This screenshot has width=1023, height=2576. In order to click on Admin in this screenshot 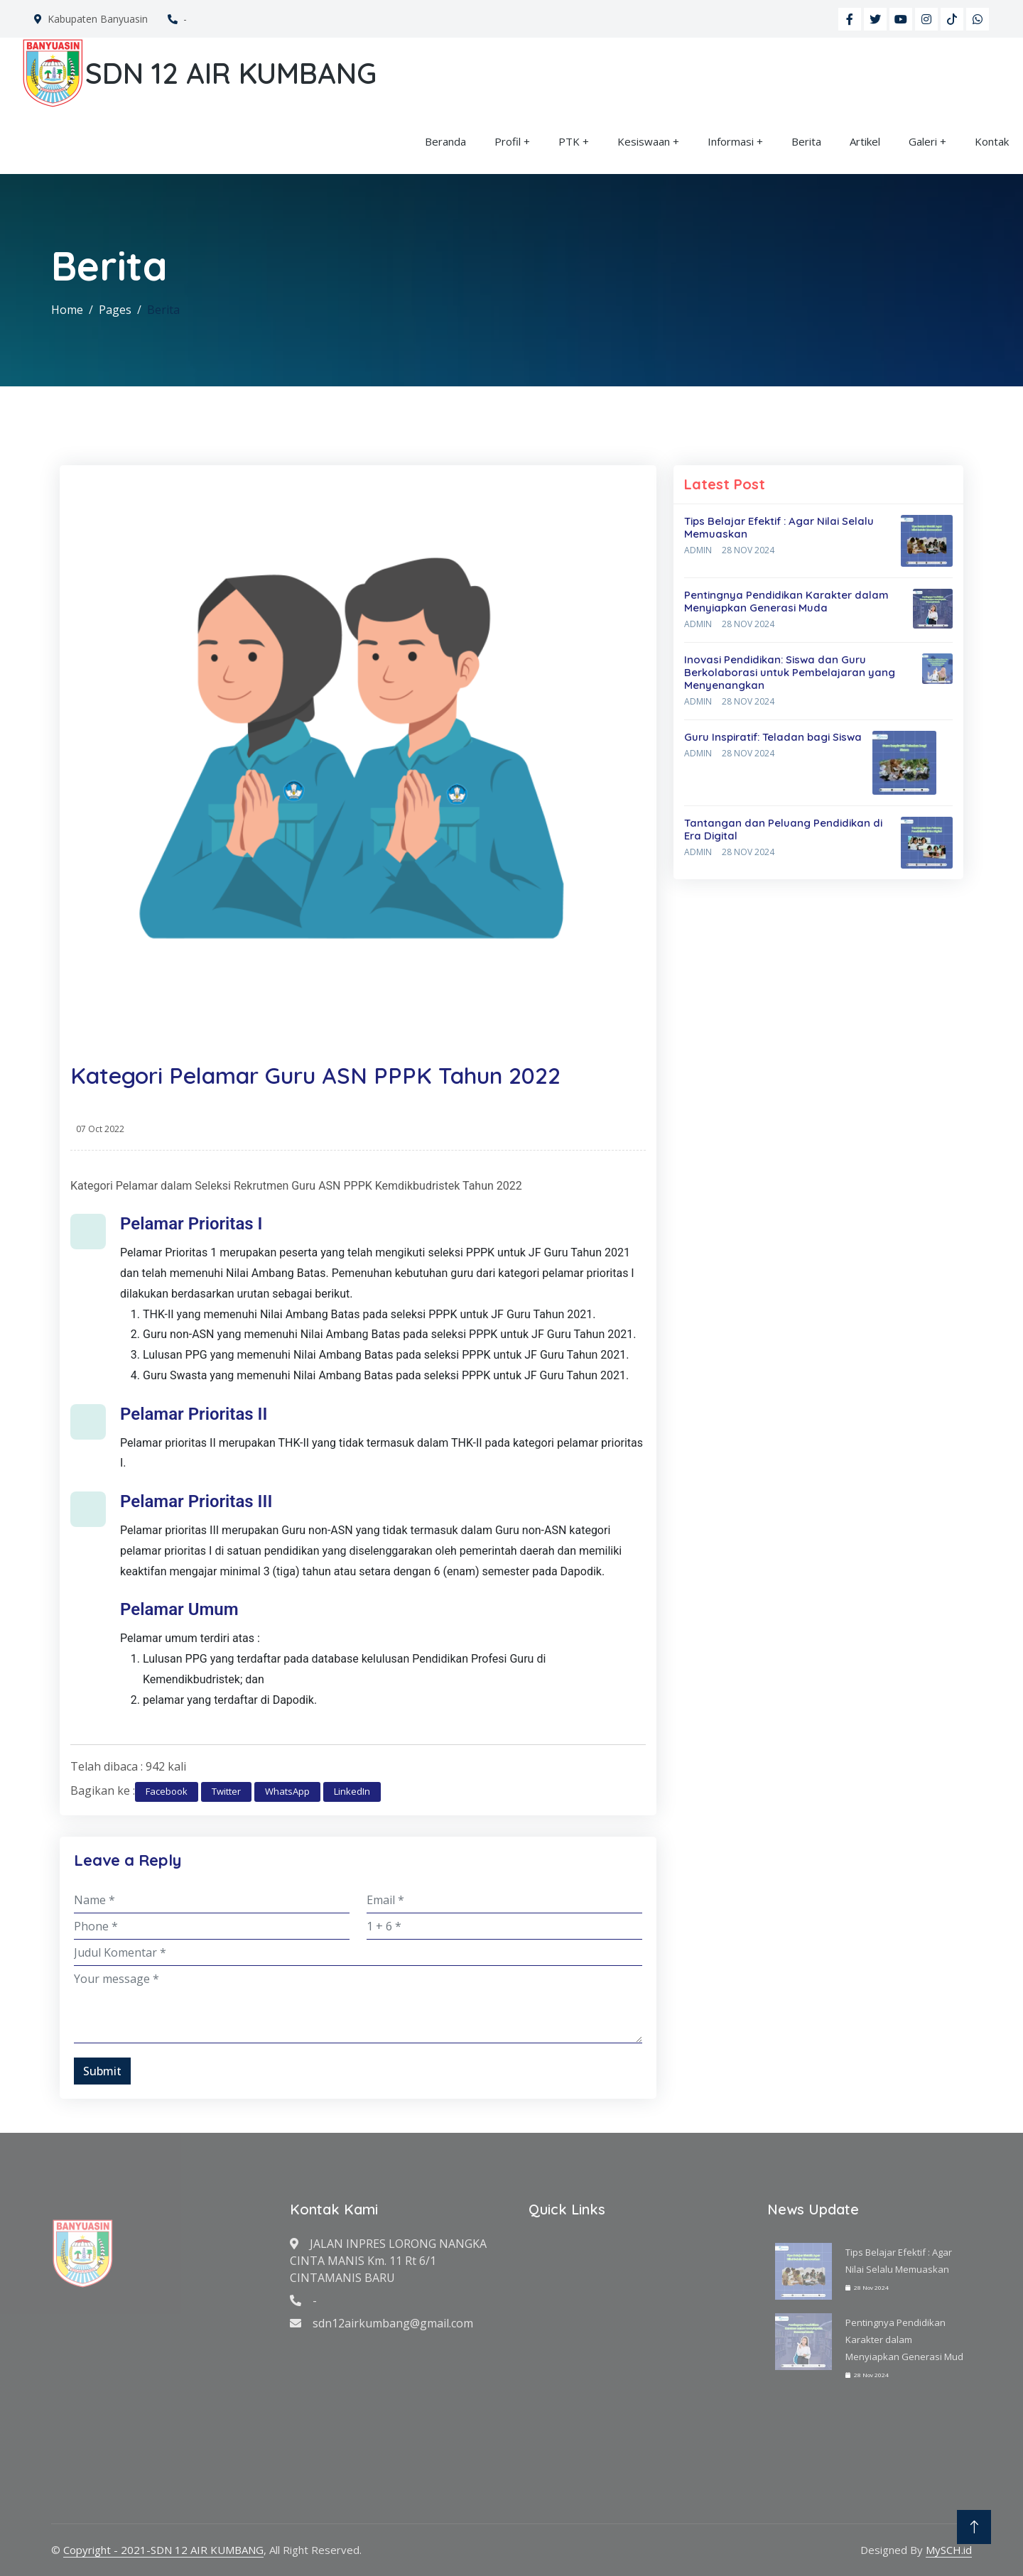, I will do `click(698, 550)`.